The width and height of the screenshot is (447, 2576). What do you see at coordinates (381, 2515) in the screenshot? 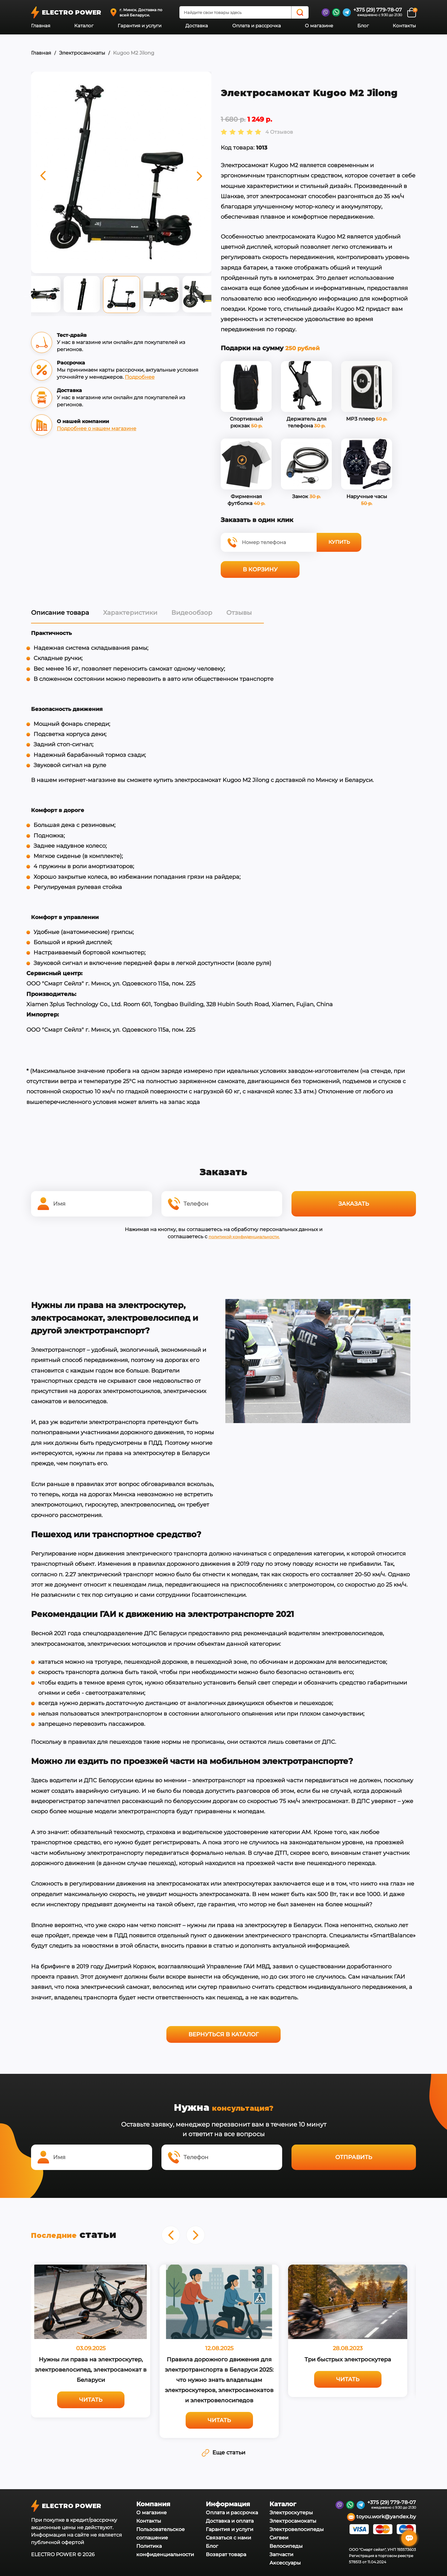
I see `toyou.work@yandex.by` at bounding box center [381, 2515].